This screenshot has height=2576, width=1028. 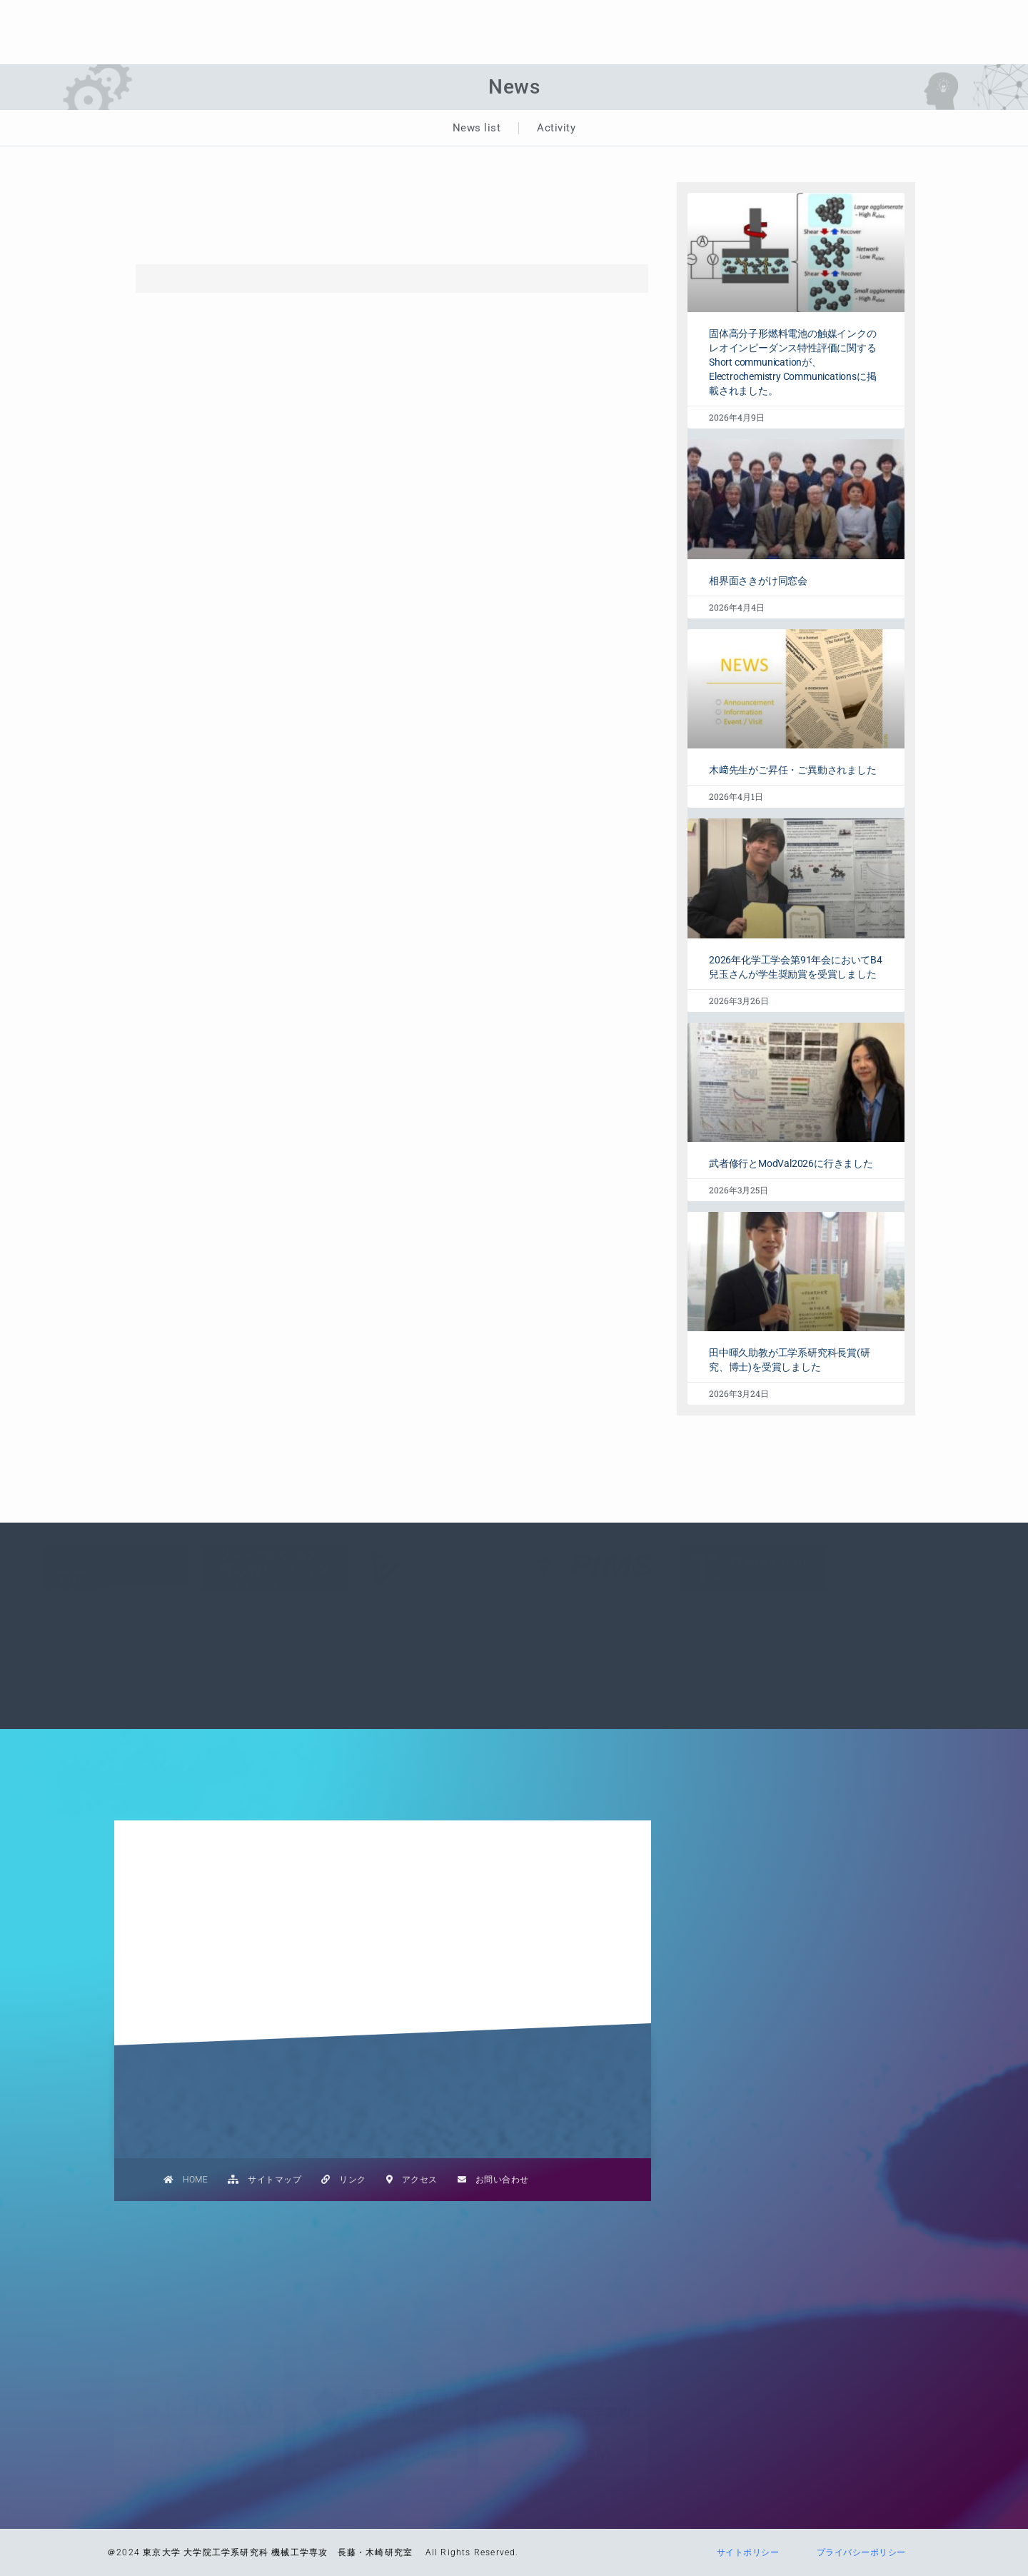 I want to click on 教育, so click(x=666, y=18).